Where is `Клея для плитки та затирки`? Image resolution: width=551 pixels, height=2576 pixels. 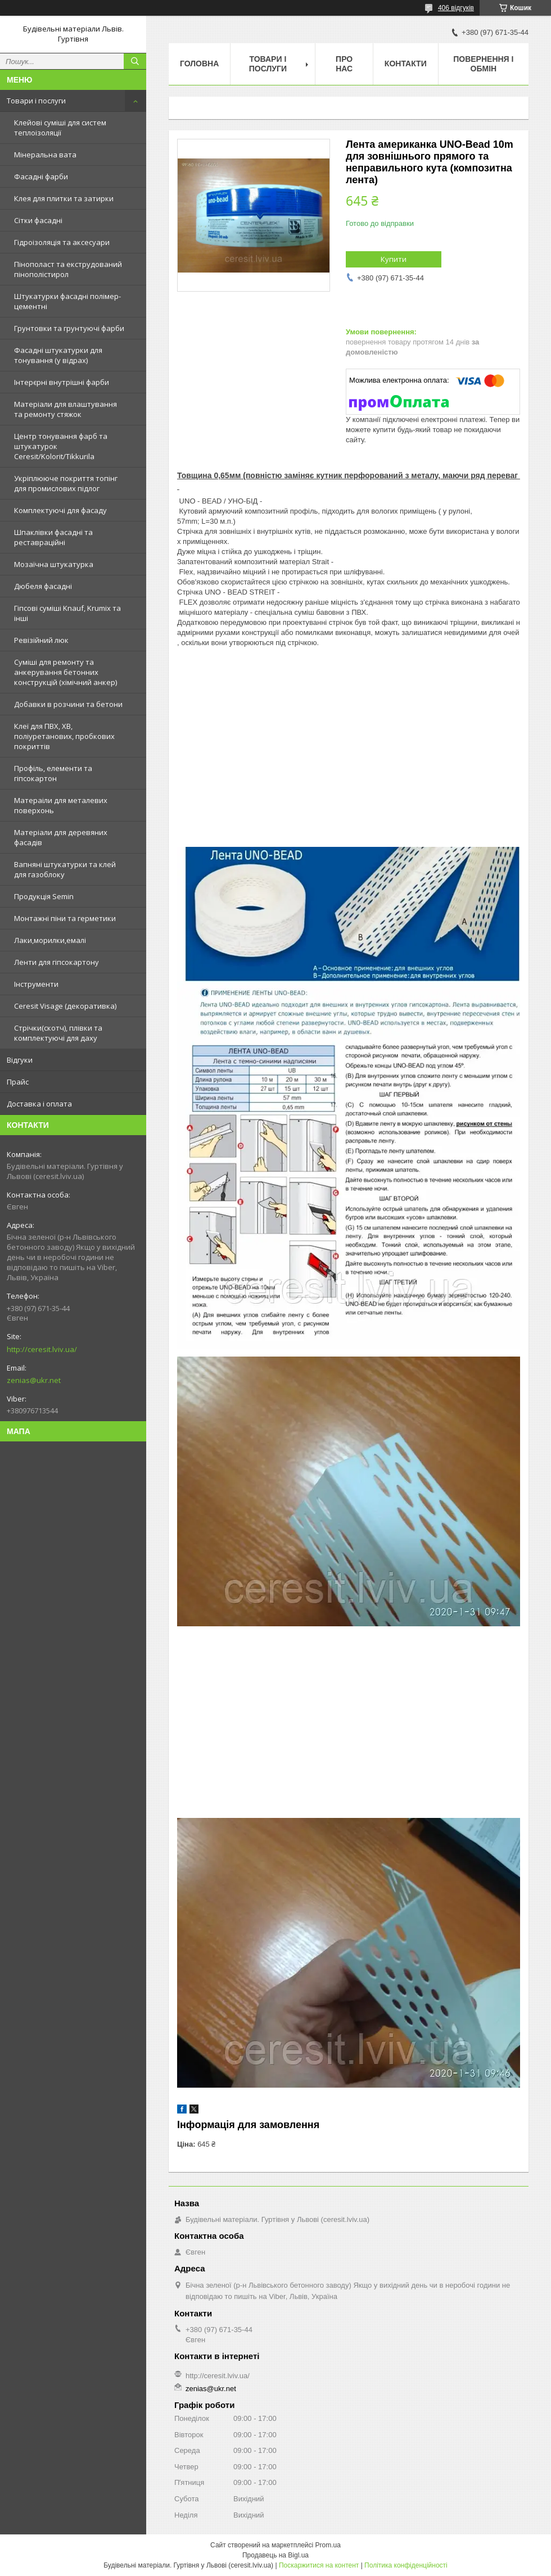 Клея для плитки та затирки is located at coordinates (64, 198).